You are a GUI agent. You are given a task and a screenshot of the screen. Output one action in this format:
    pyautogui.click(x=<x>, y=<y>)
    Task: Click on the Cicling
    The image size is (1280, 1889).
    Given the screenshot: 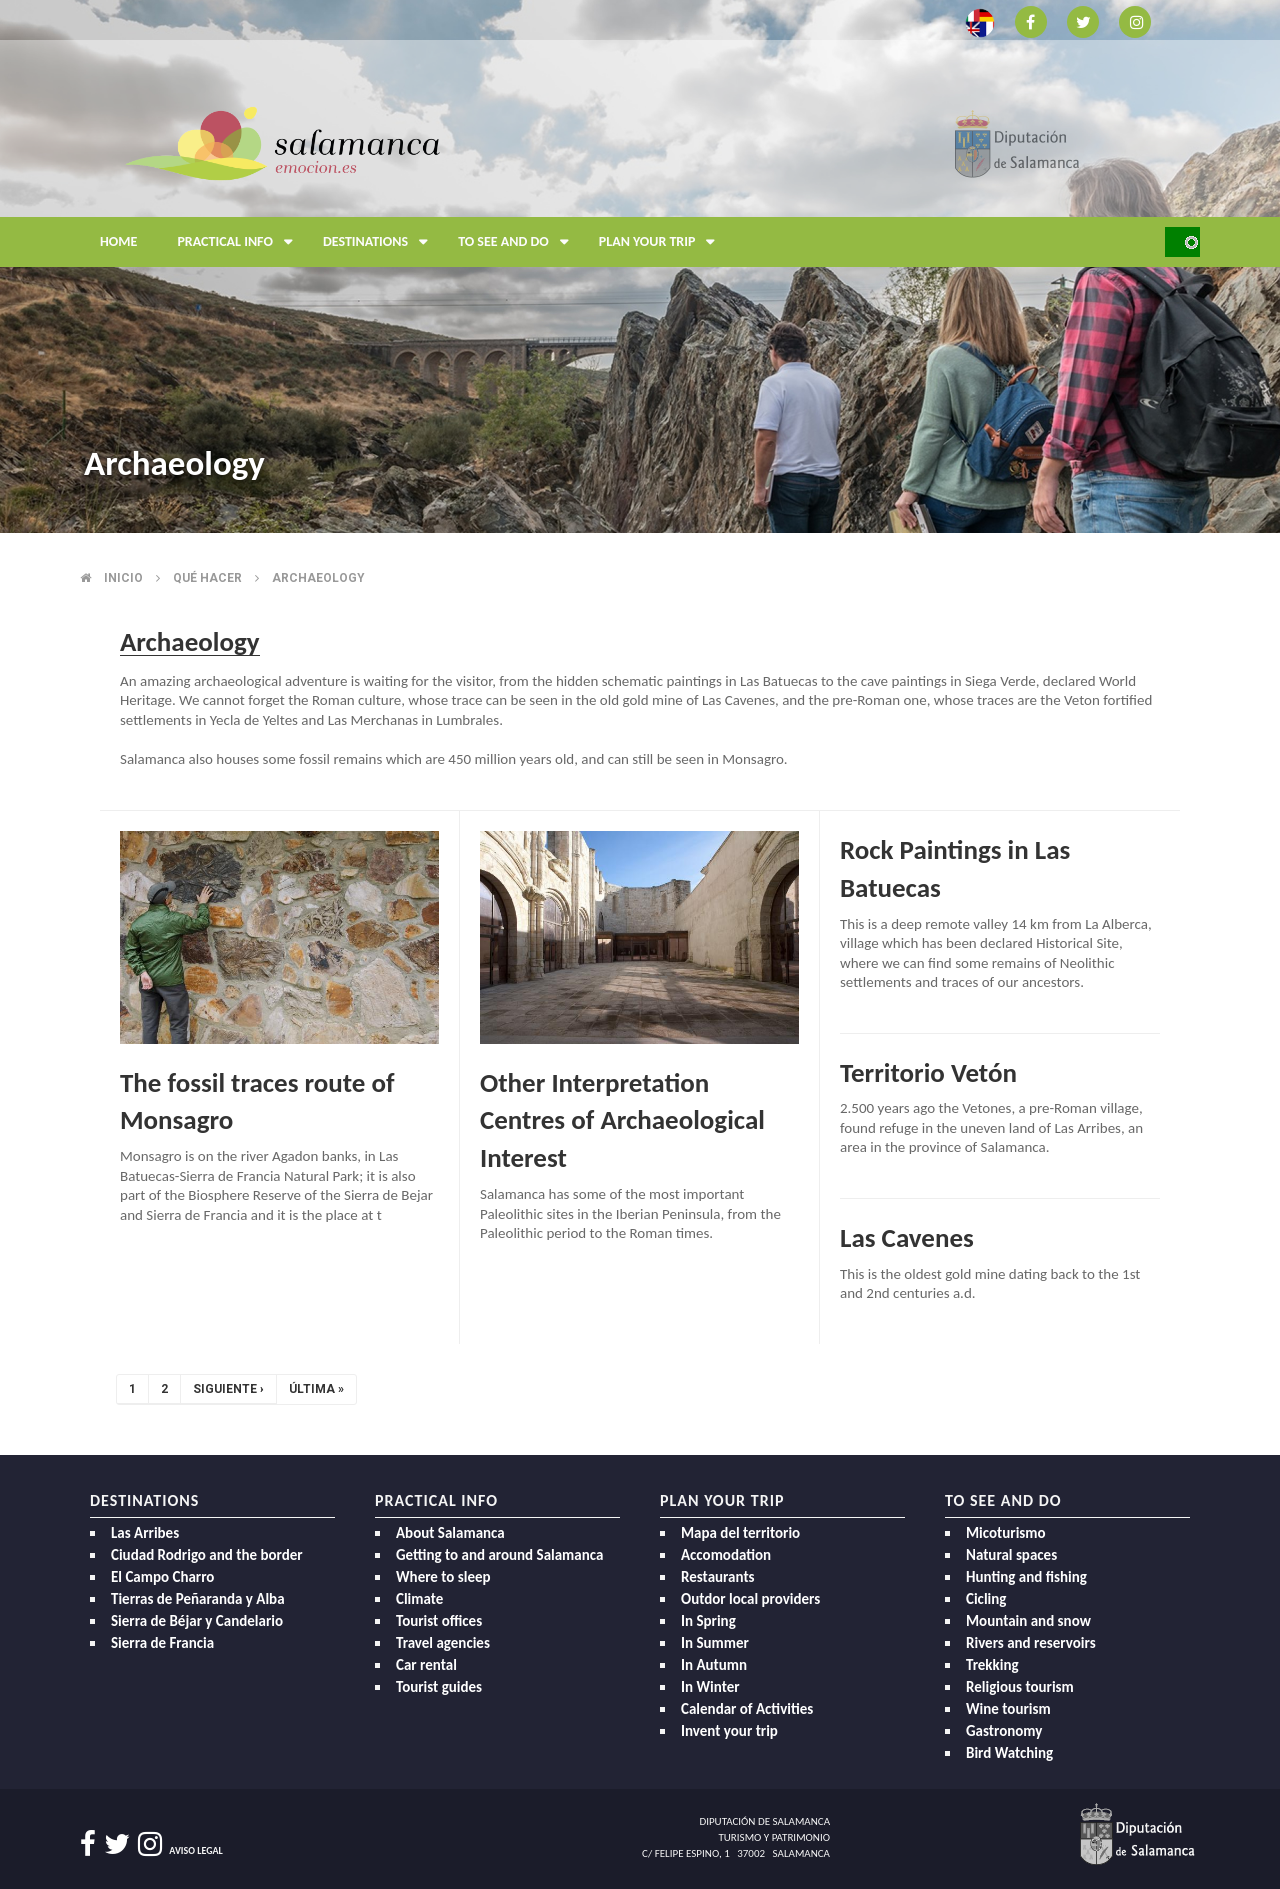 What is the action you would take?
    pyautogui.click(x=986, y=1599)
    